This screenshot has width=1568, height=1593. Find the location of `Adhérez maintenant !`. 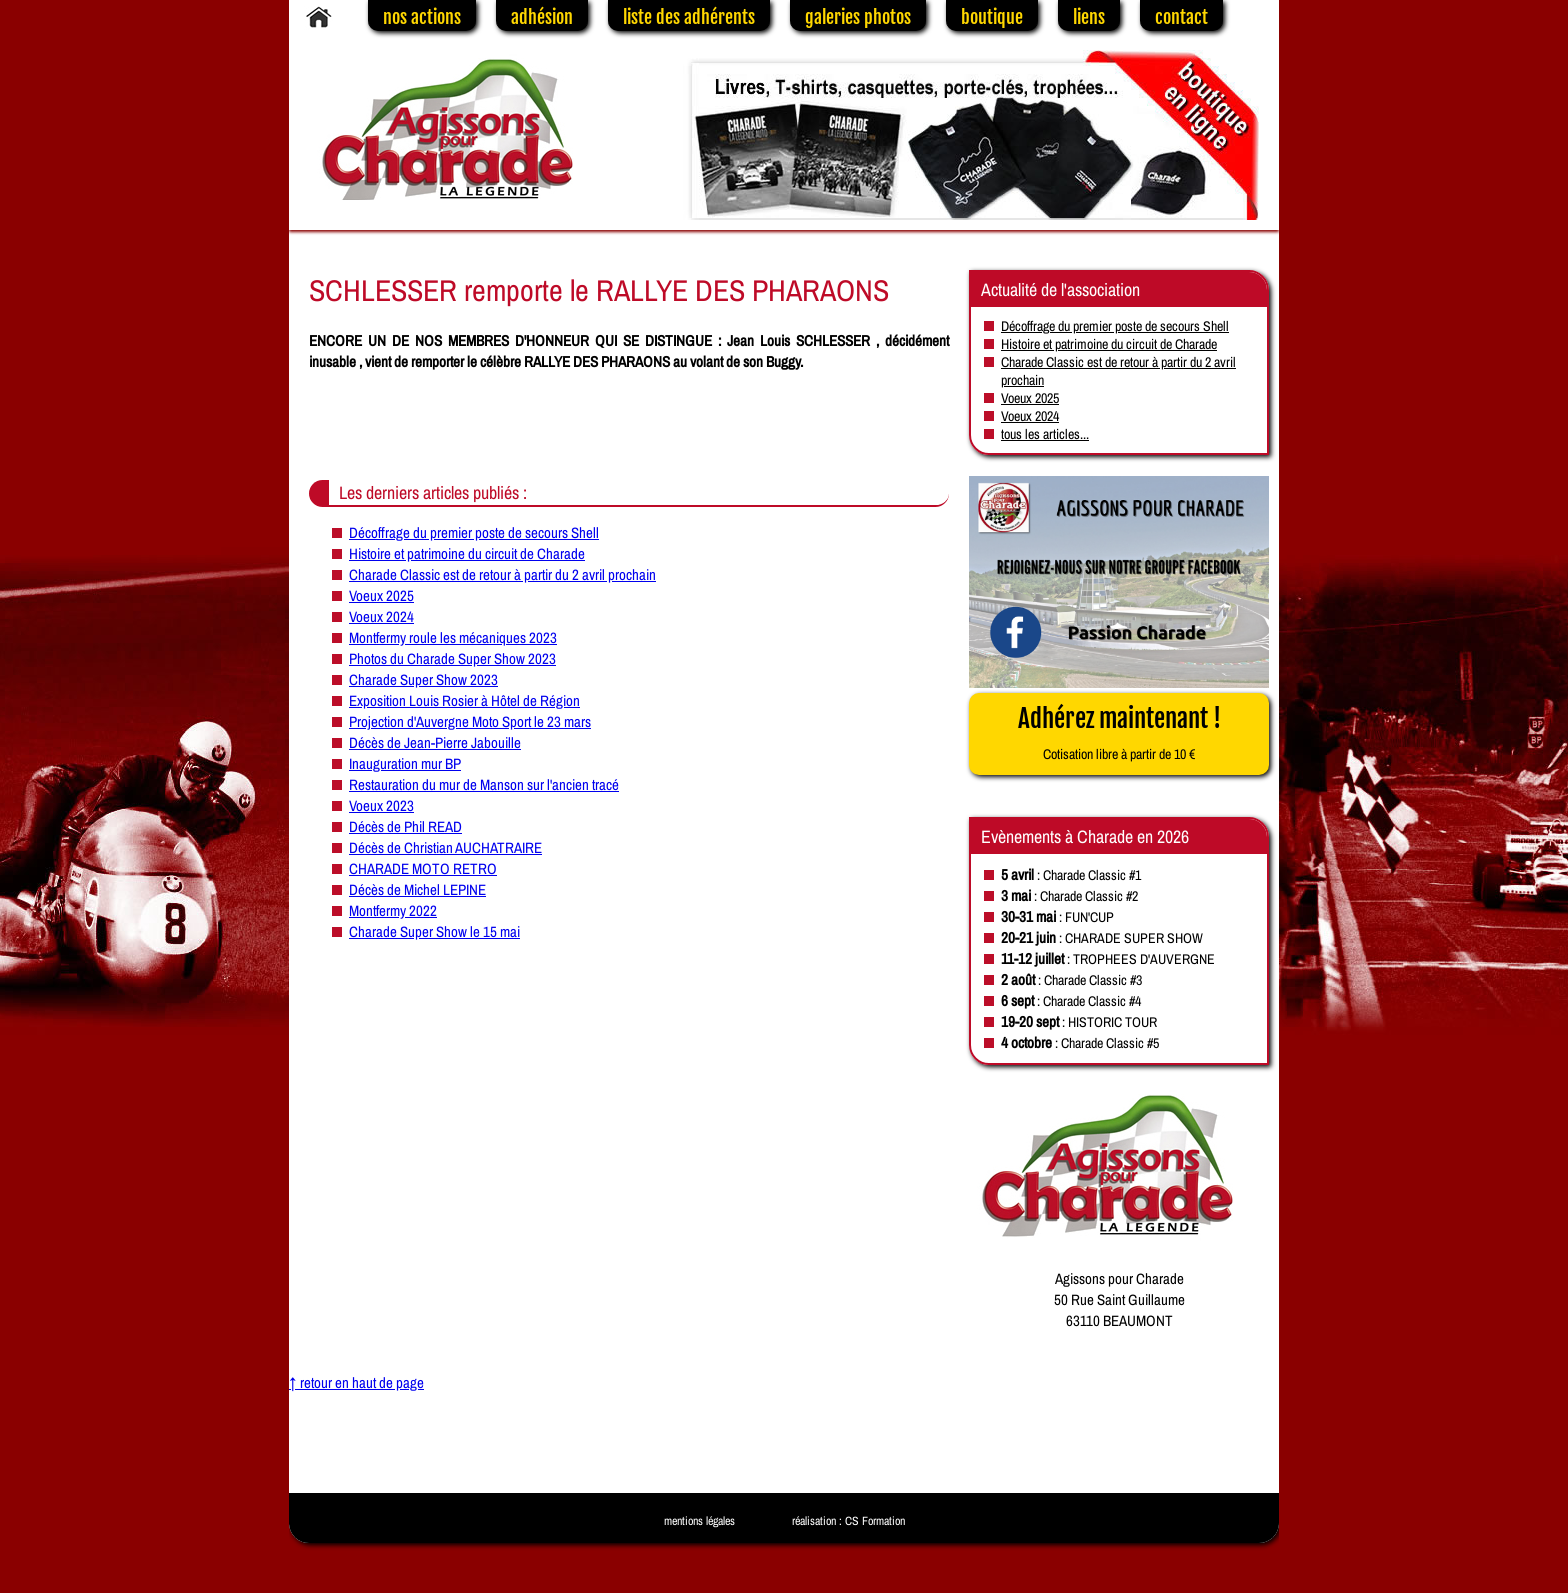

Adhérez maintenant ! is located at coordinates (1119, 733).